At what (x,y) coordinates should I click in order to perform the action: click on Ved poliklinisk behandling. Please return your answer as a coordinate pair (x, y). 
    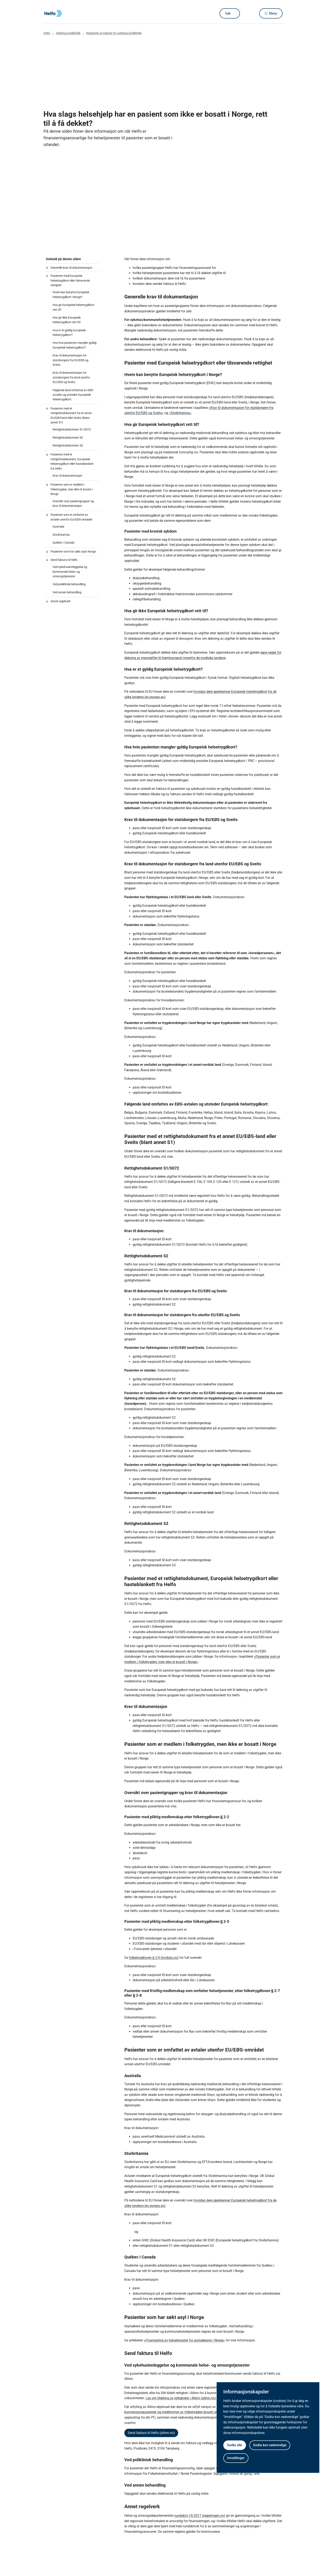
    Looking at the image, I should click on (69, 584).